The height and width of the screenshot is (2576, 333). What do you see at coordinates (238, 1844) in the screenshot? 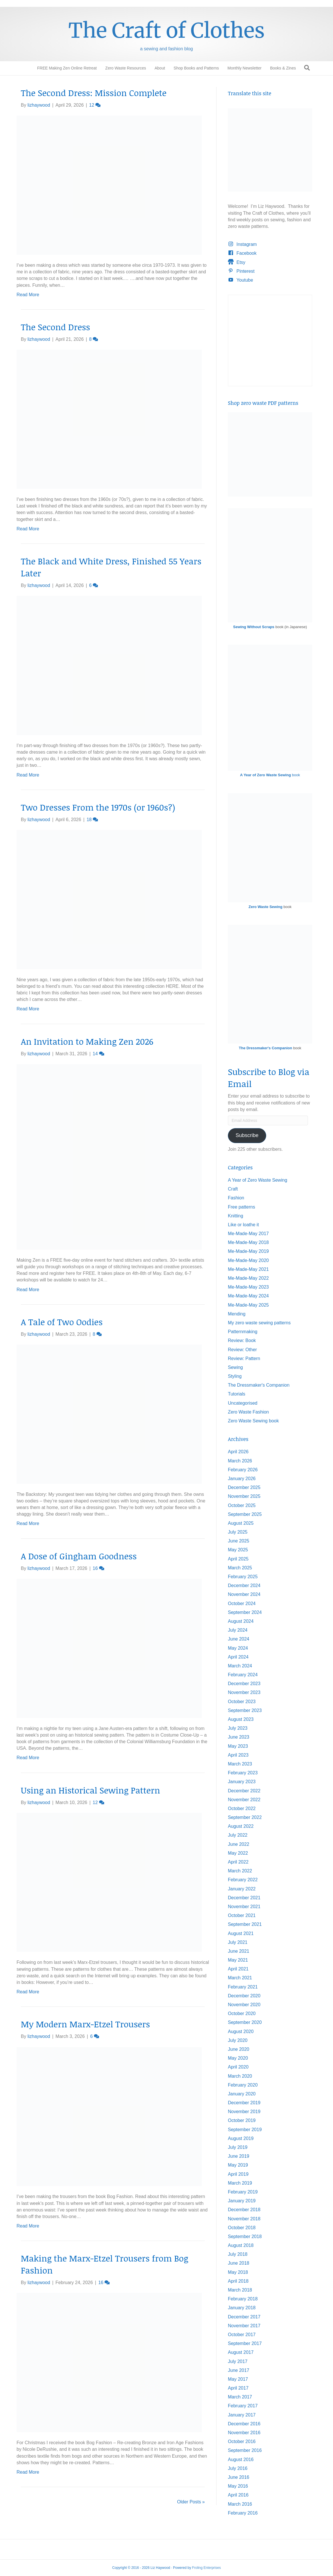
I see `June 2022` at bounding box center [238, 1844].